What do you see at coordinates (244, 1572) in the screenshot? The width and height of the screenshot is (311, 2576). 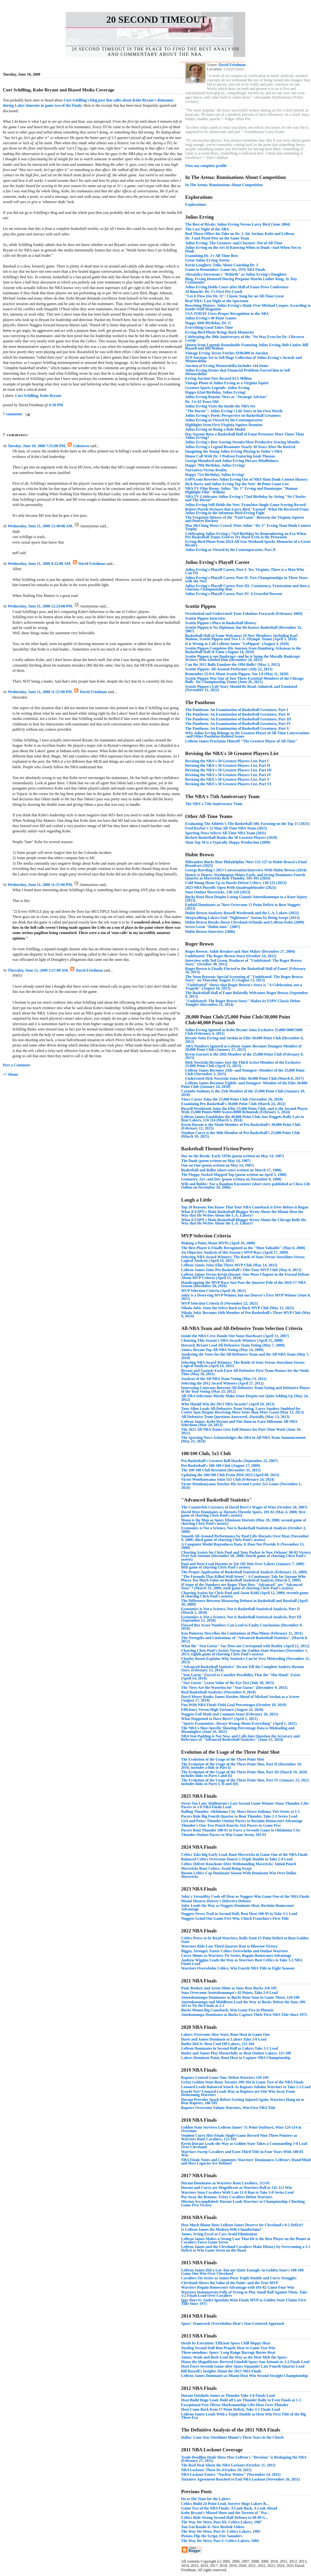 I see `The Proper Application of Basketball Statistical Analysis (February 23, 2009)` at bounding box center [244, 1572].